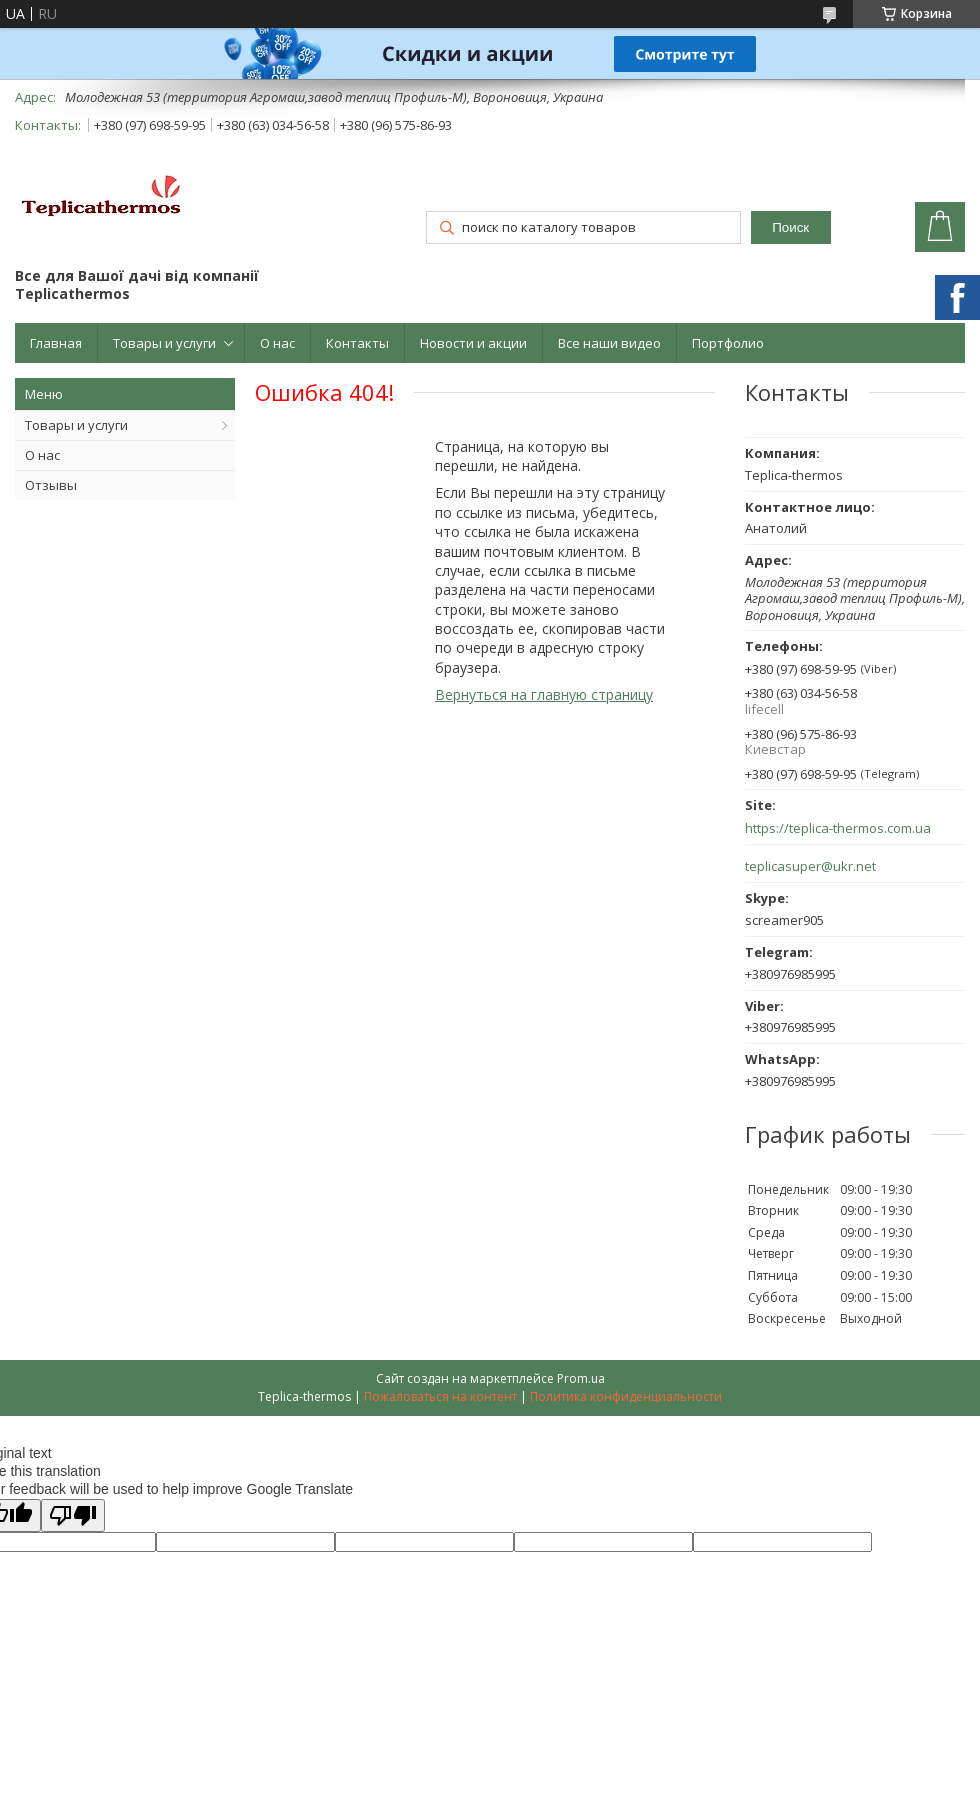  What do you see at coordinates (581, 1378) in the screenshot?
I see `Prom.ua` at bounding box center [581, 1378].